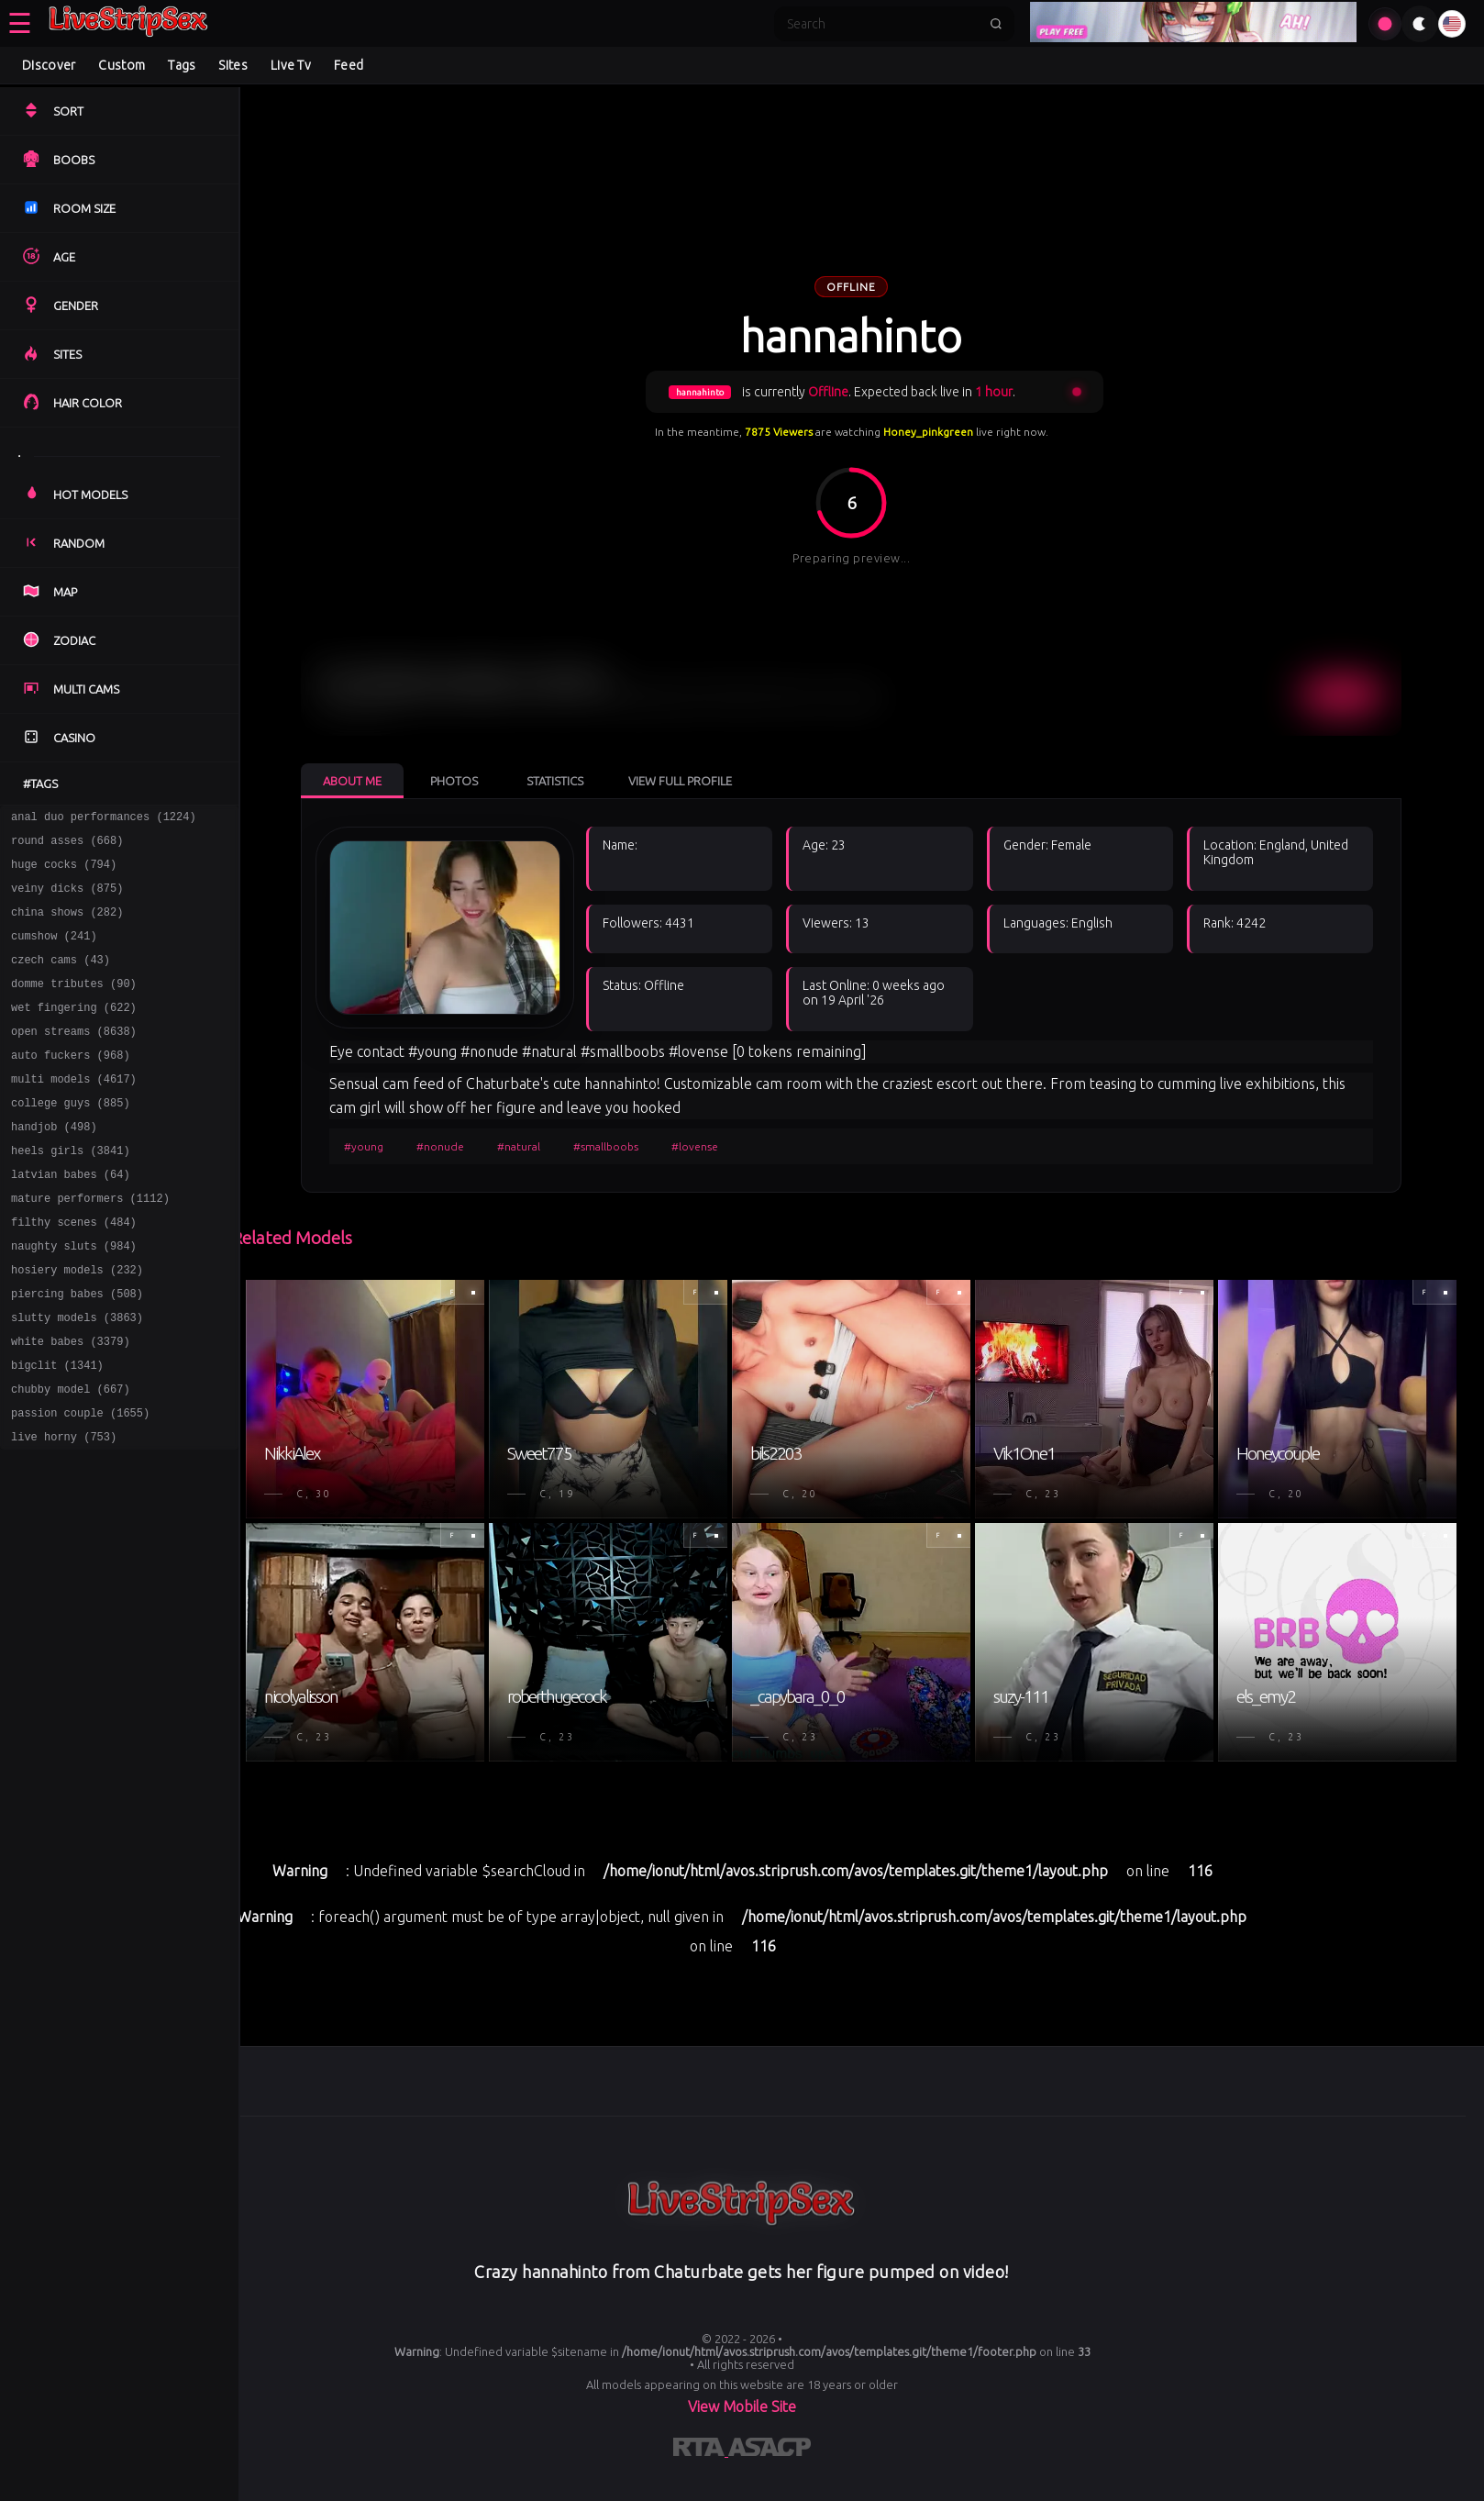 Image resolution: width=1484 pixels, height=2501 pixels. What do you see at coordinates (67, 845) in the screenshot?
I see `round asses (668)` at bounding box center [67, 845].